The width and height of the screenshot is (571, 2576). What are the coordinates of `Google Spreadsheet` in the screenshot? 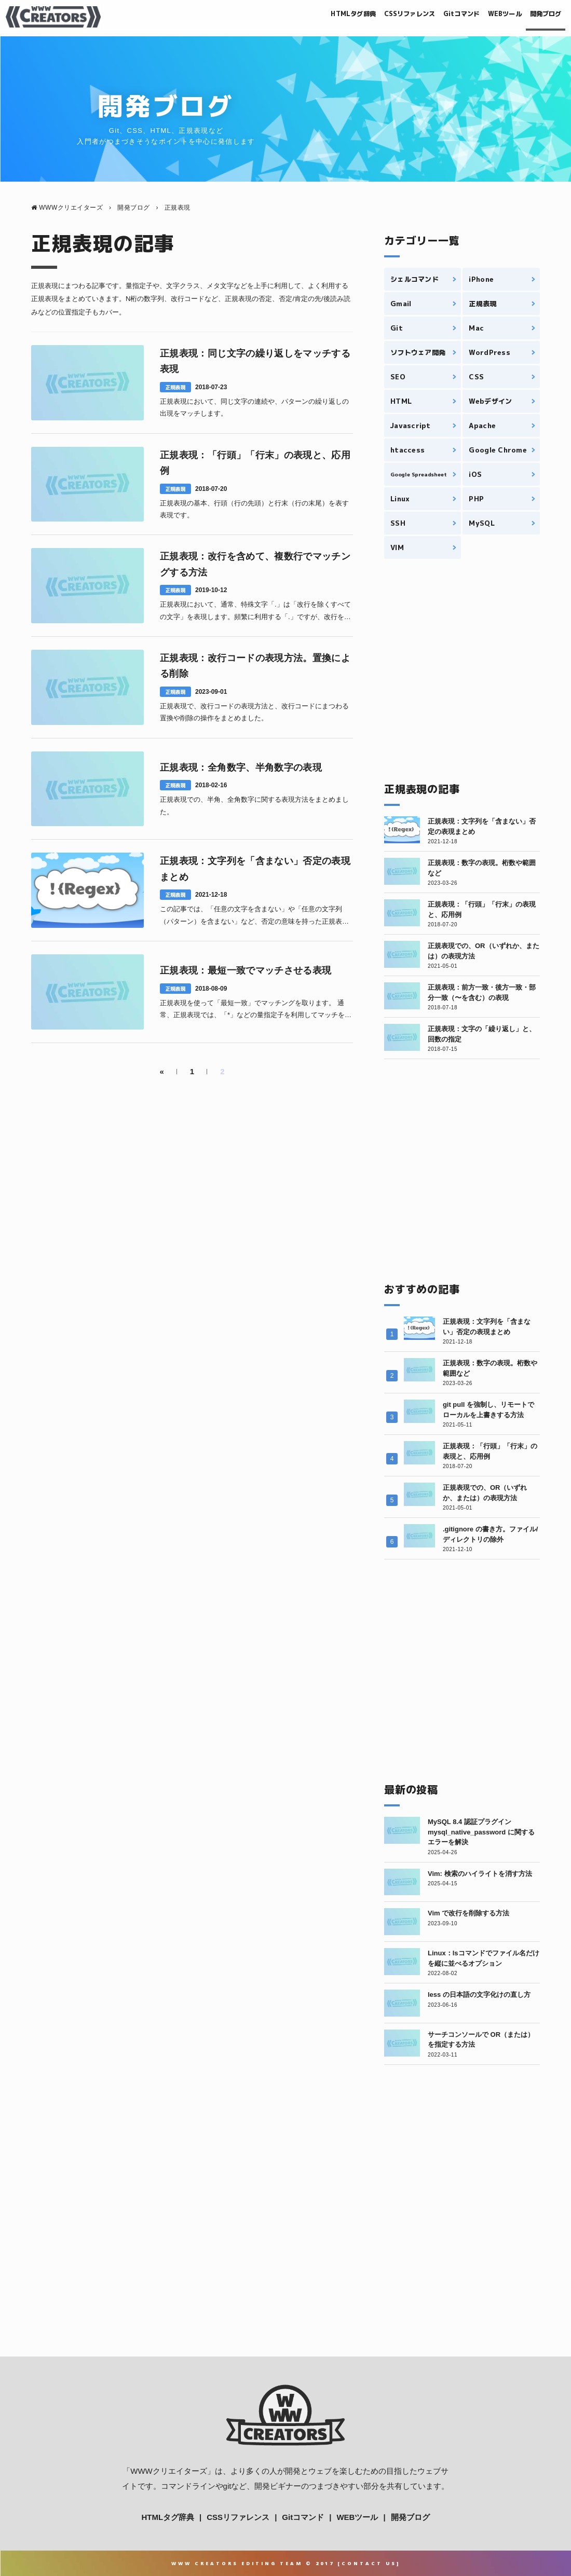 It's located at (418, 474).